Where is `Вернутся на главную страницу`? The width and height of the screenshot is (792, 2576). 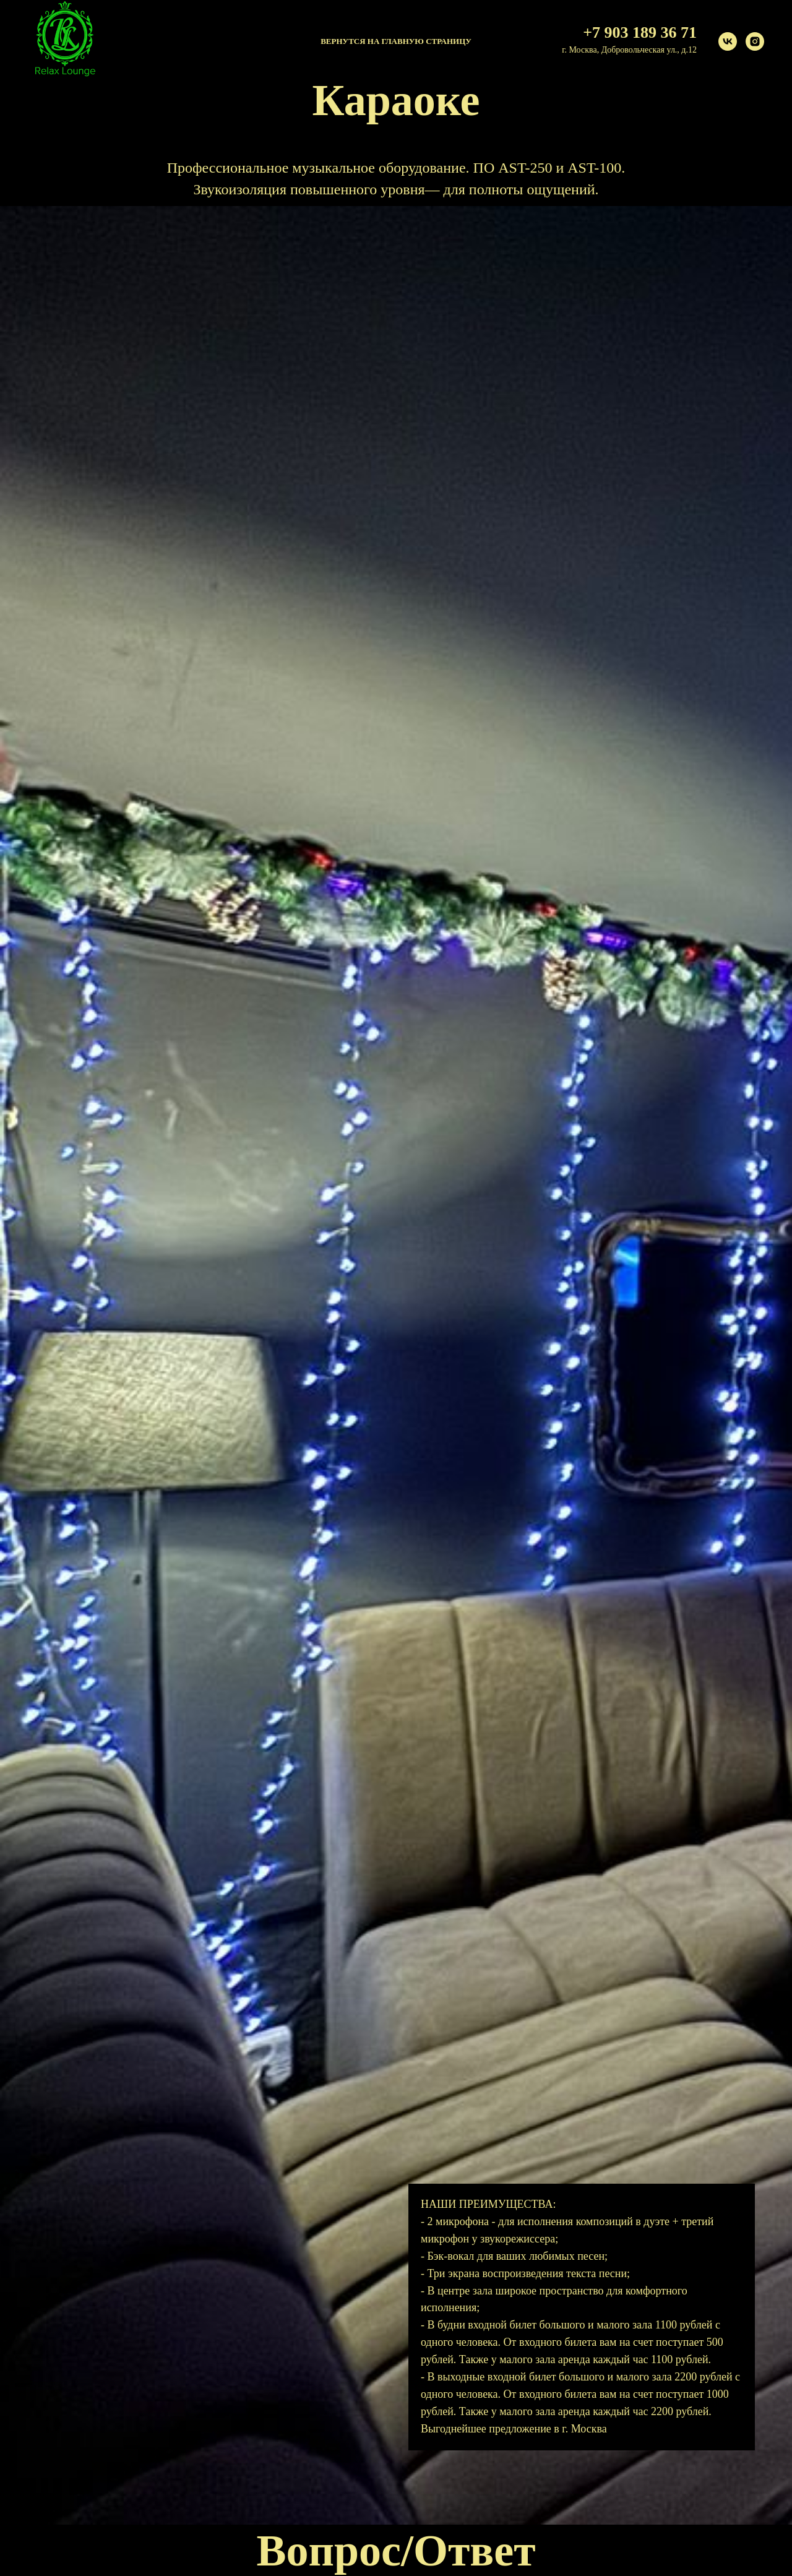 Вернутся на главную страницу is located at coordinates (396, 41).